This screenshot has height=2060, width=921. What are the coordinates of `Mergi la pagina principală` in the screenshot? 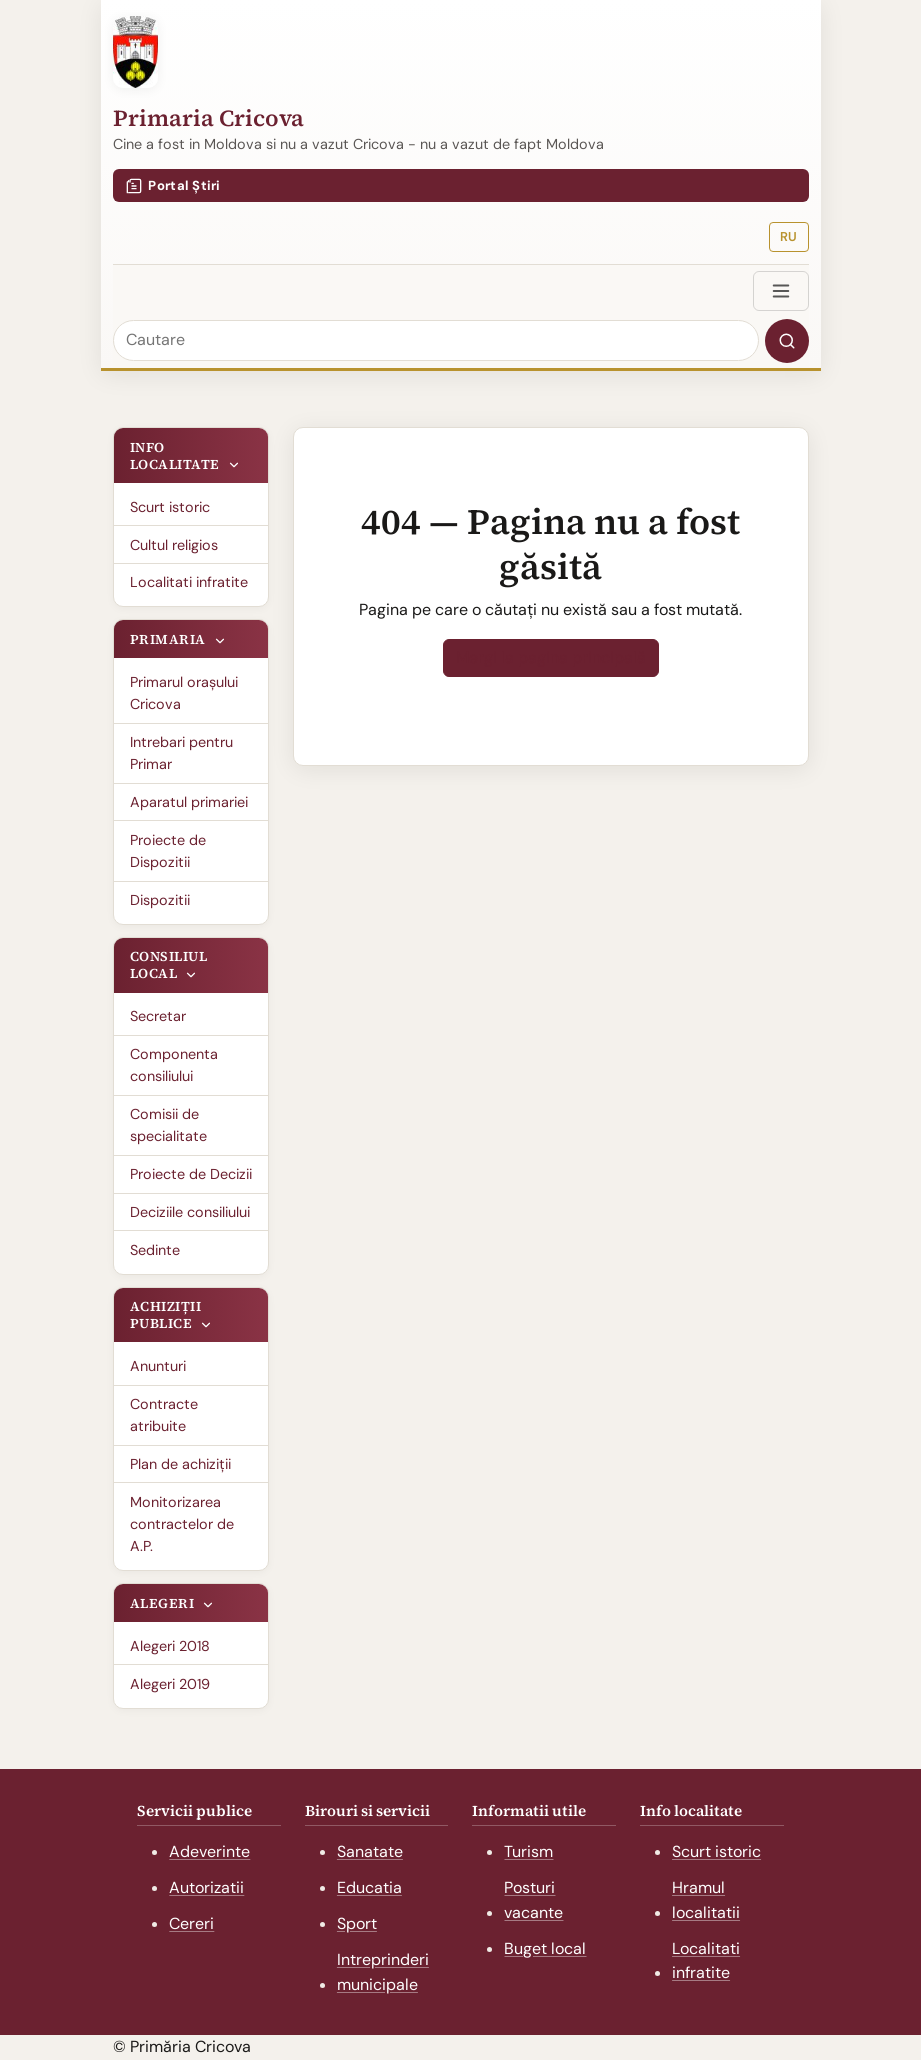 It's located at (551, 657).